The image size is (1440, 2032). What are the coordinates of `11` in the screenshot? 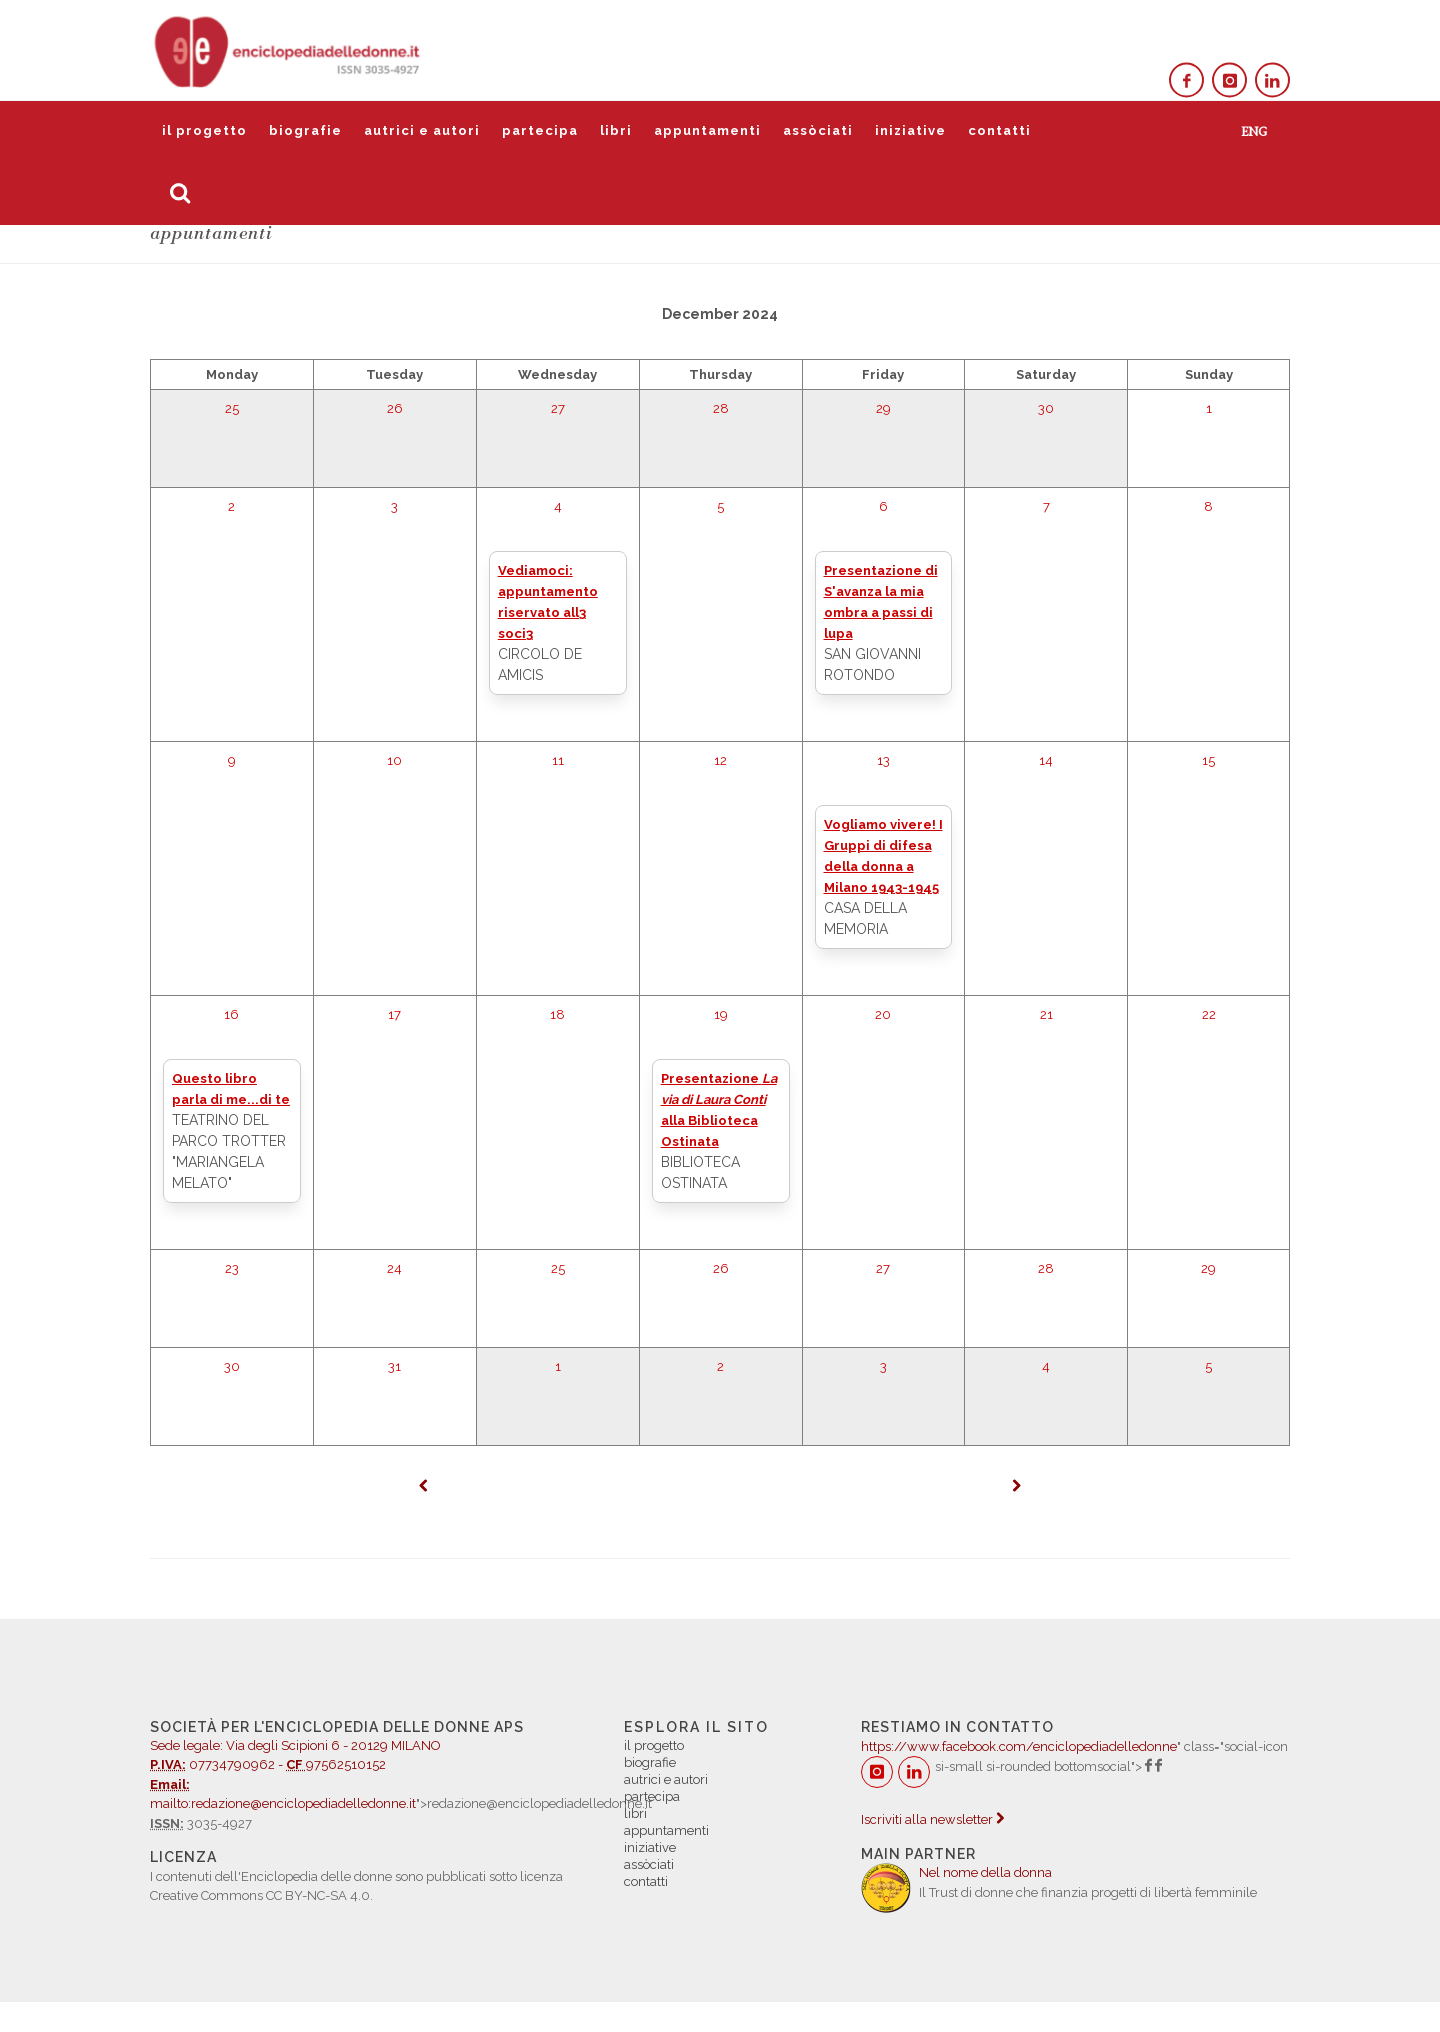 It's located at (558, 760).